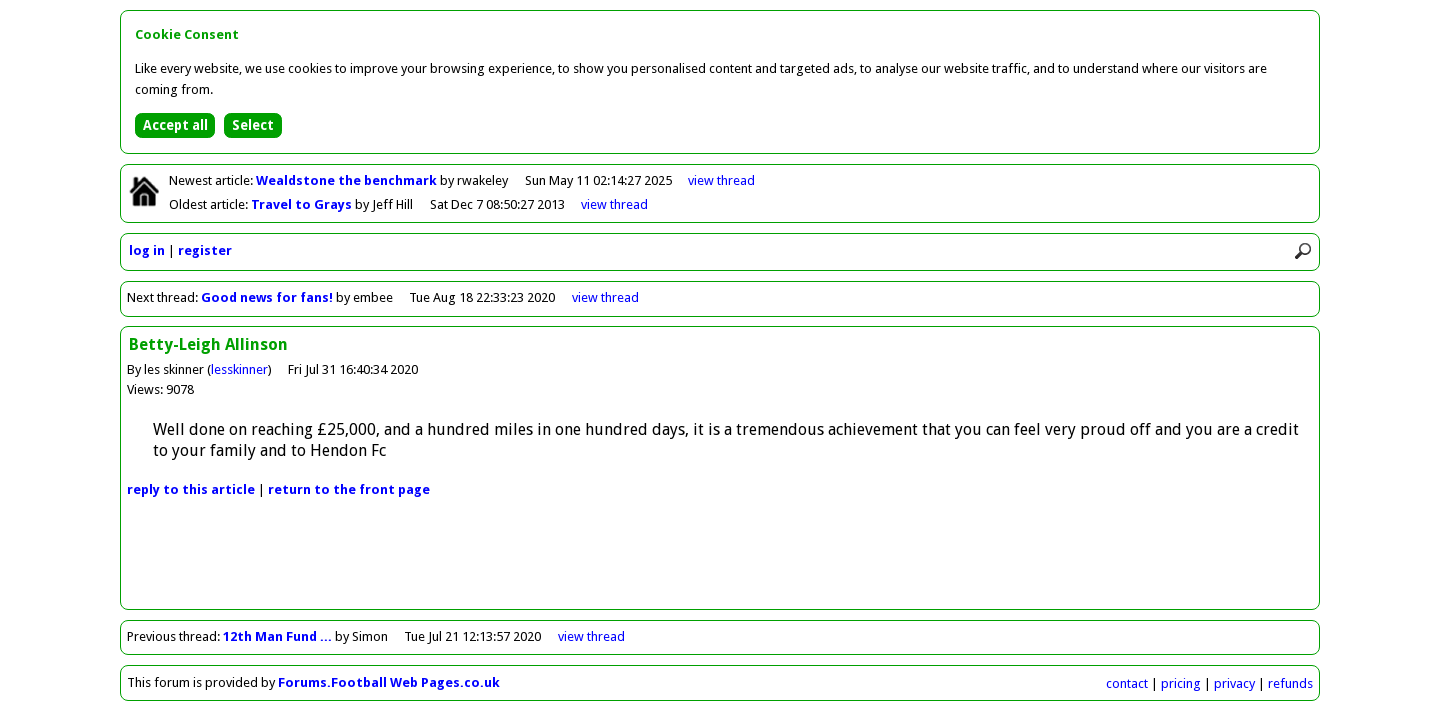 This screenshot has height=720, width=1440. What do you see at coordinates (1290, 683) in the screenshot?
I see `refunds` at bounding box center [1290, 683].